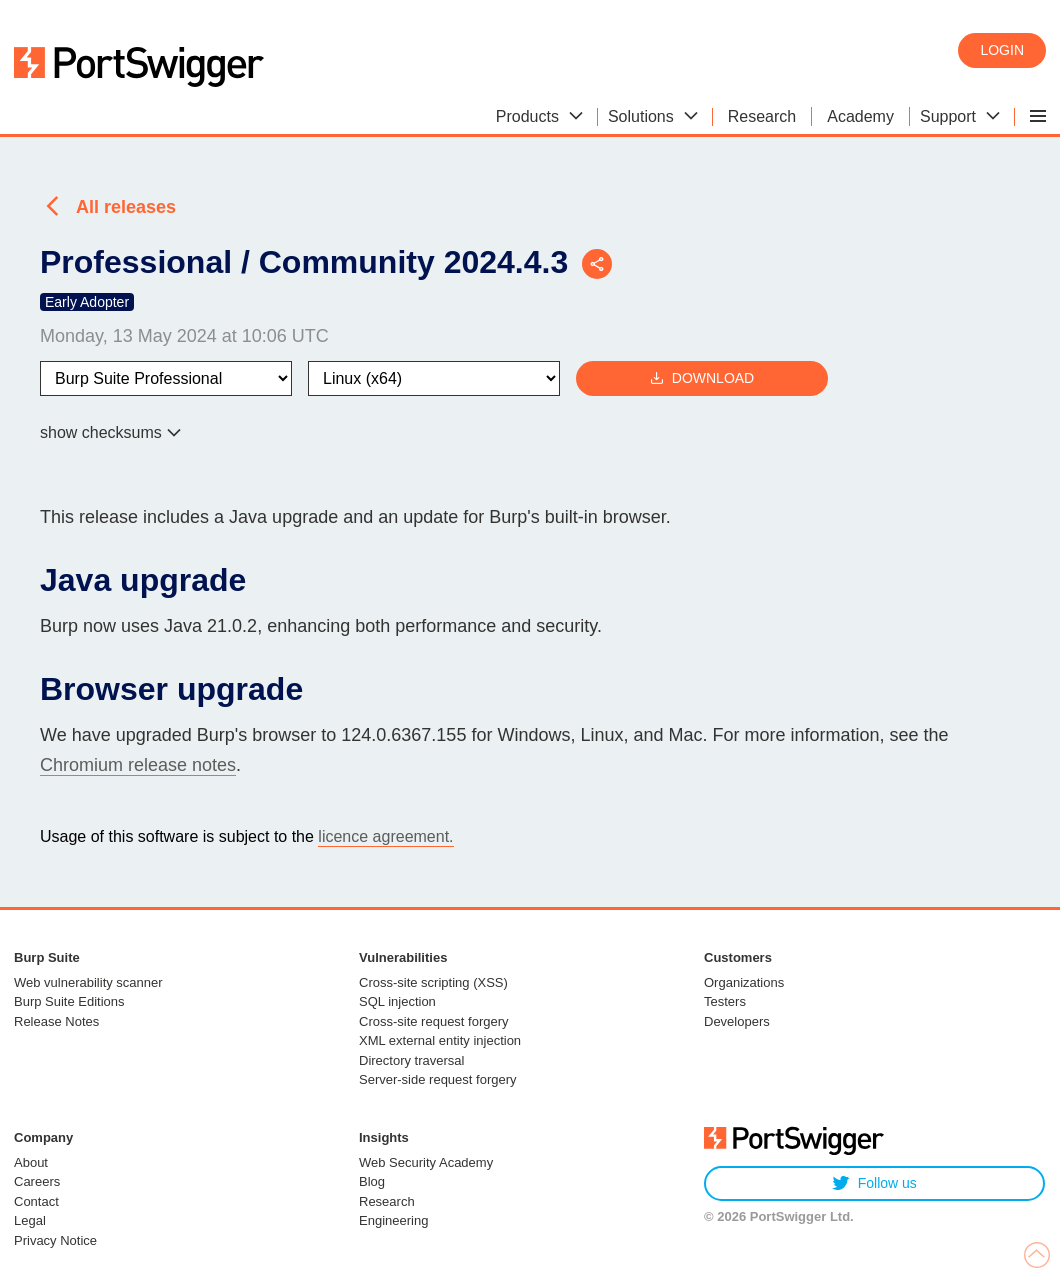  What do you see at coordinates (874, 1183) in the screenshot?
I see `Follow us` at bounding box center [874, 1183].